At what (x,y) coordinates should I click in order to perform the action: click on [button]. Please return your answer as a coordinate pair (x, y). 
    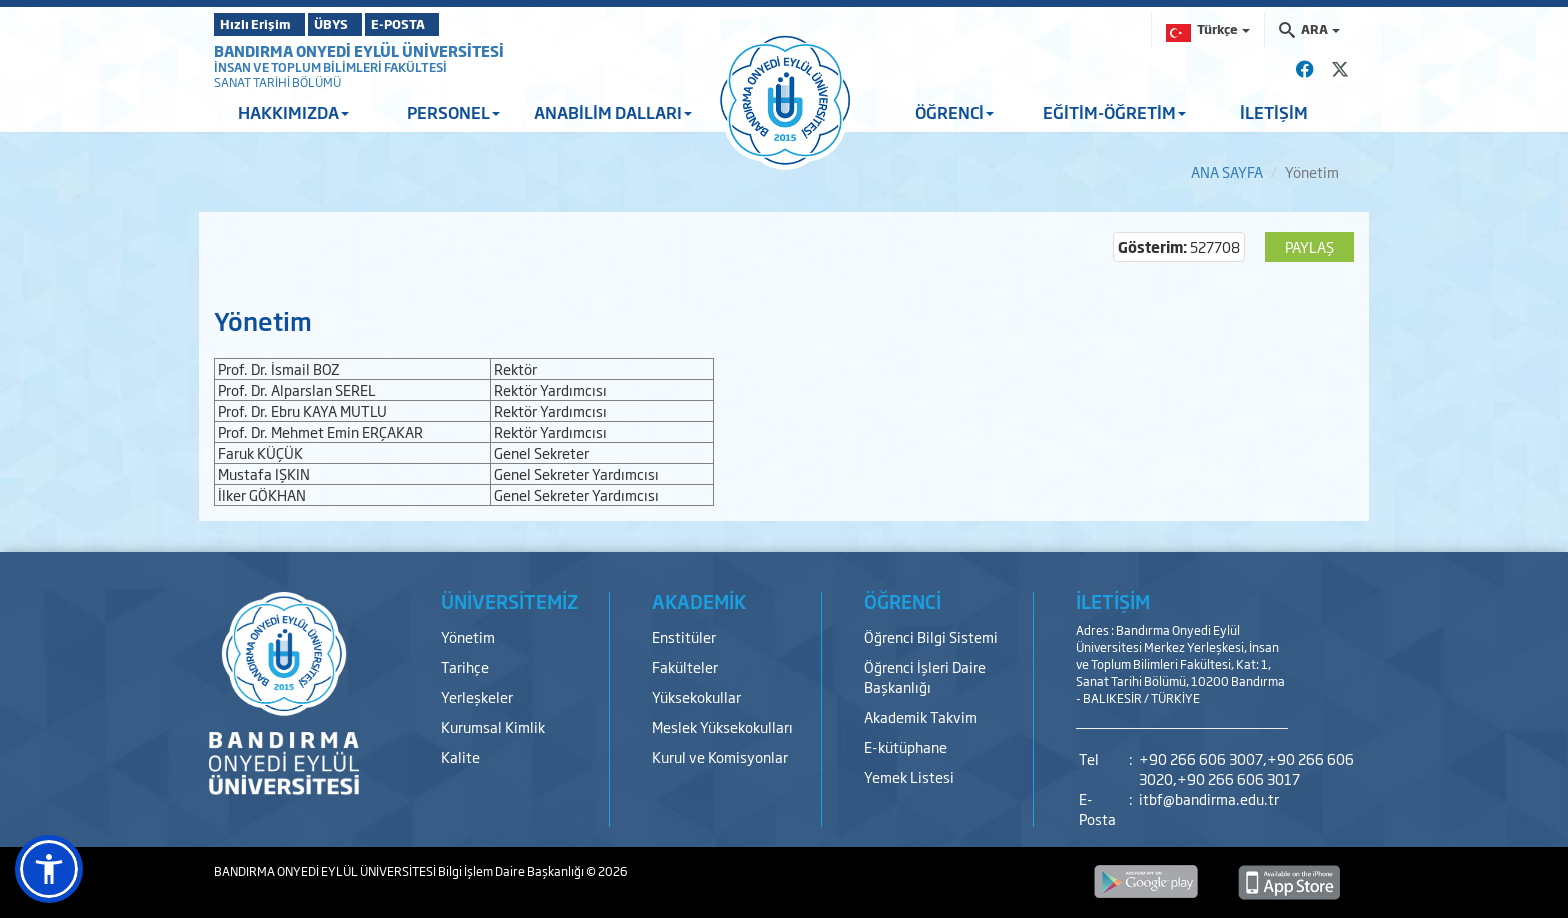
    Looking at the image, I should click on (49, 869).